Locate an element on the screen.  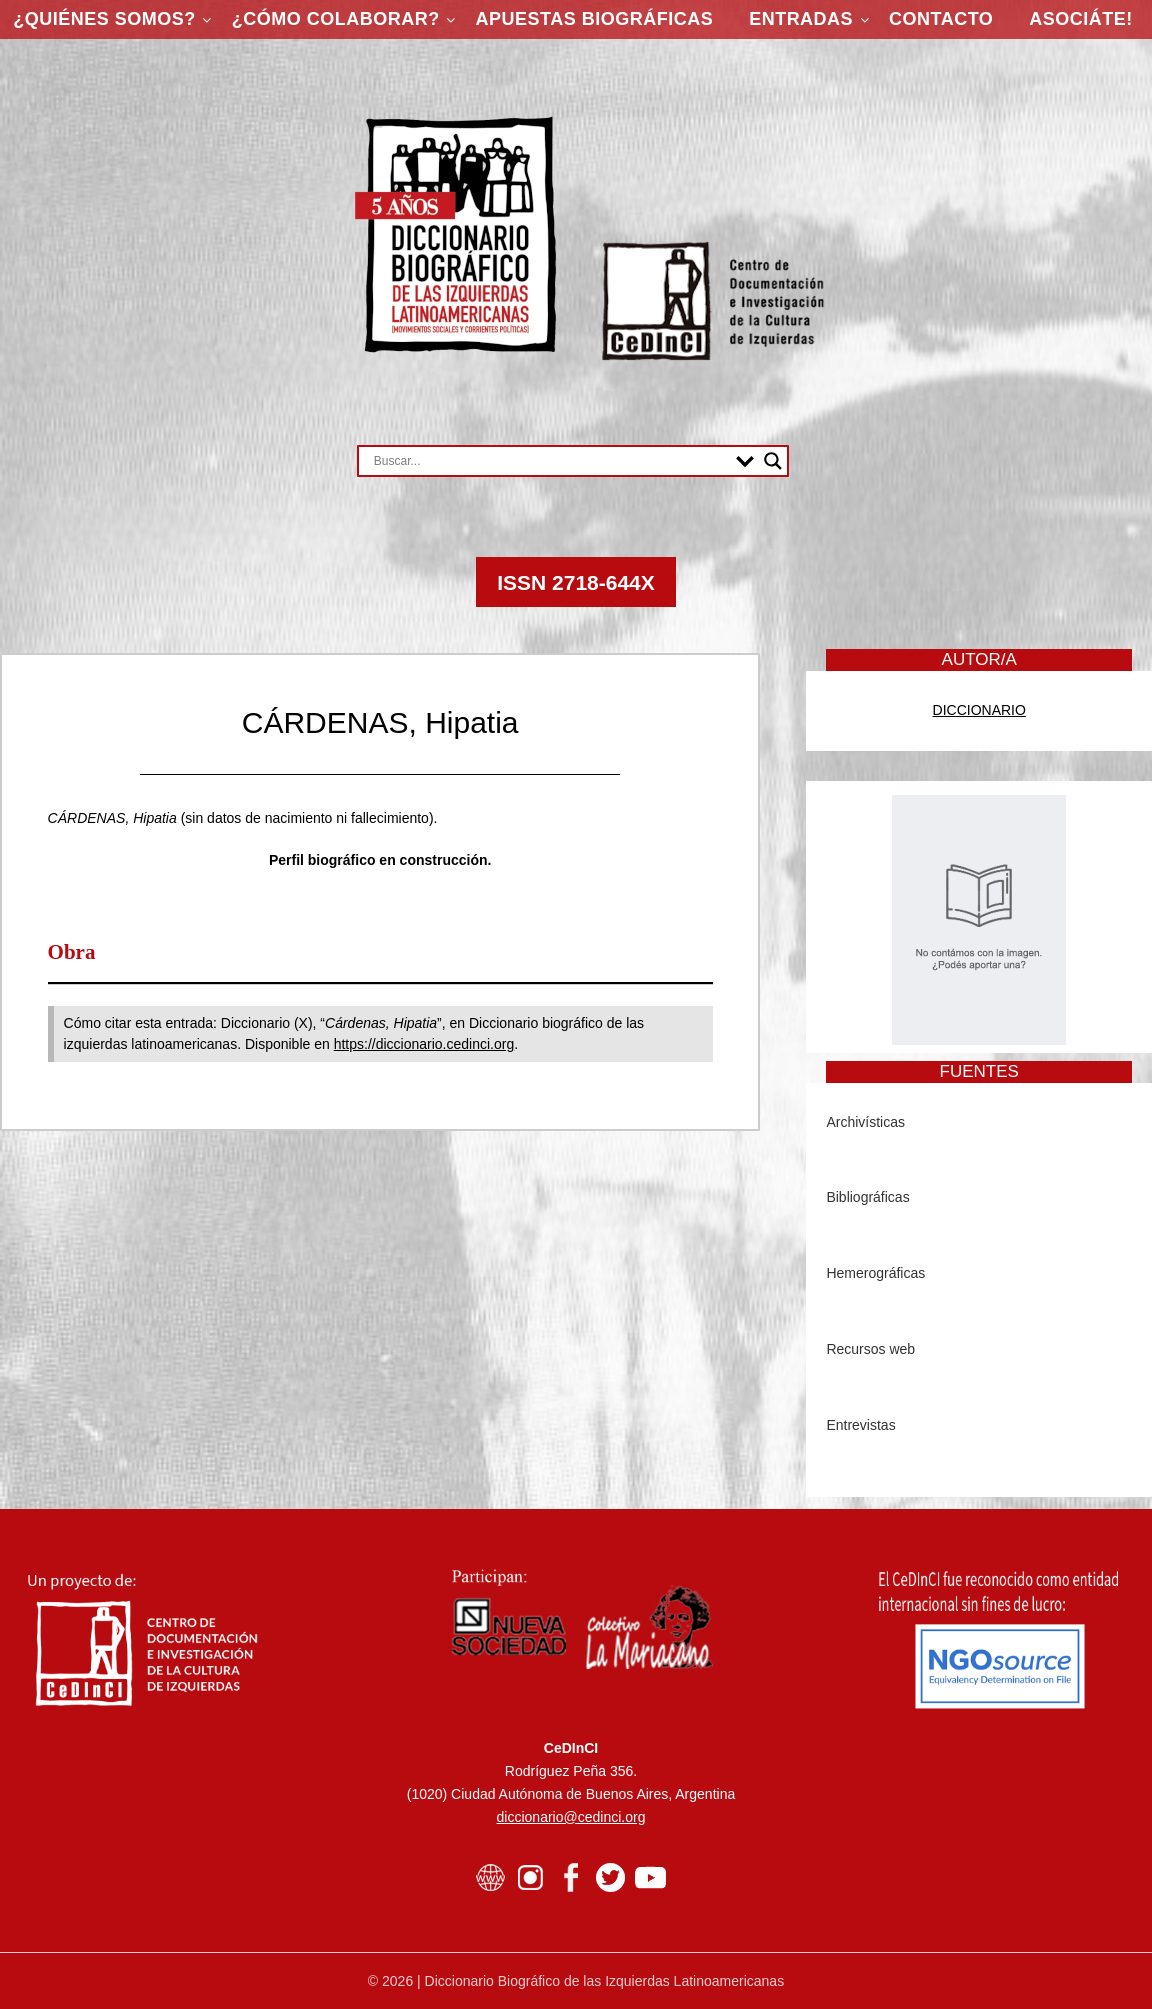
¿Cómo colaborar? is located at coordinates (336, 19).